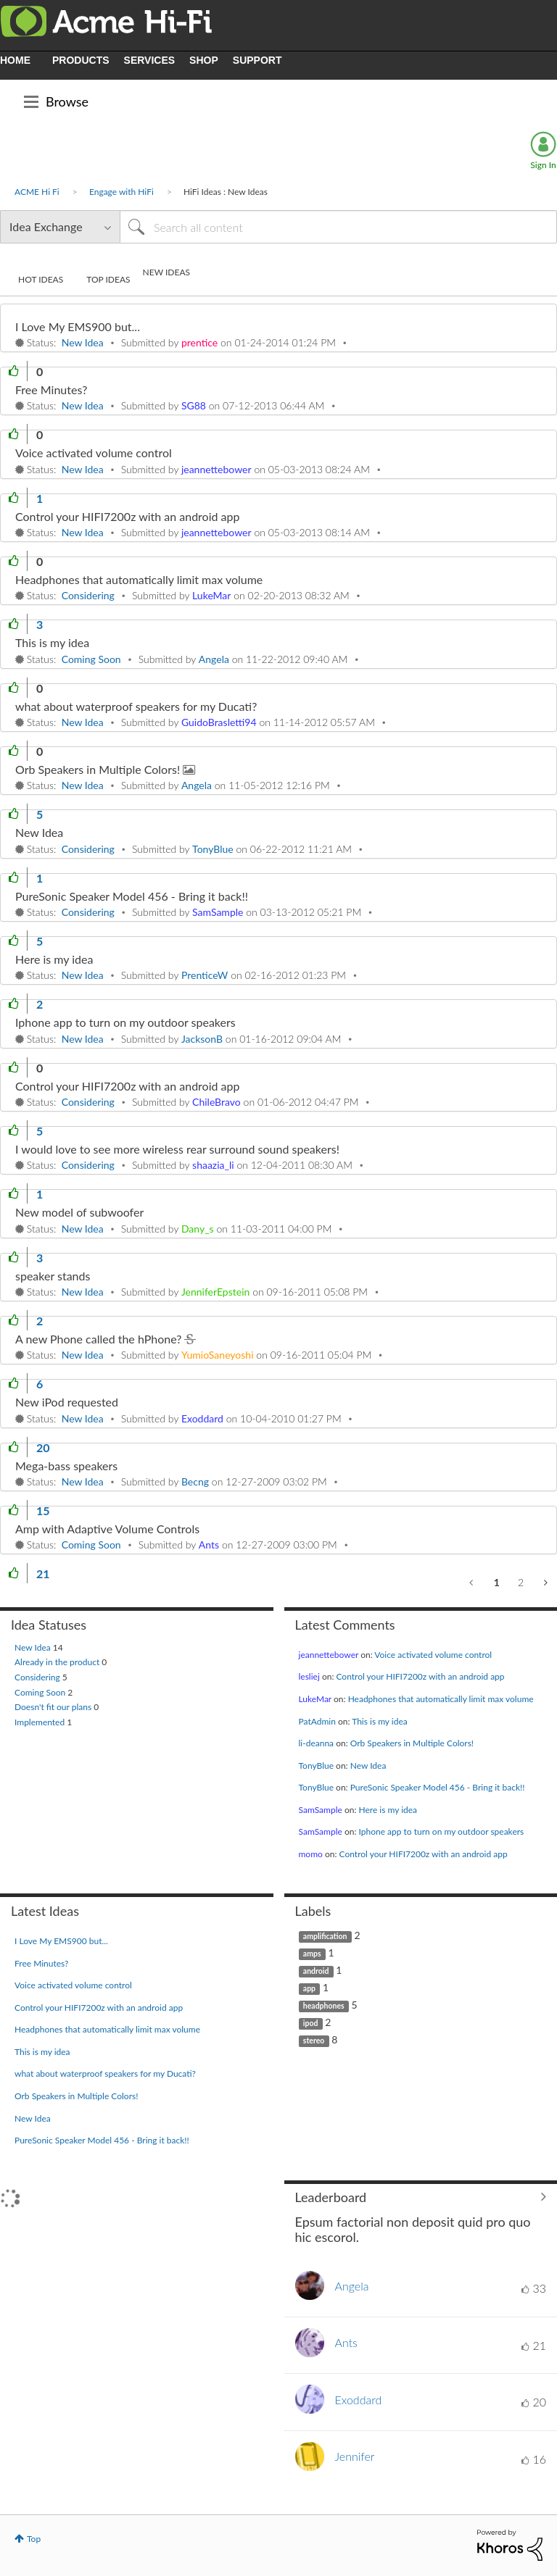 The height and width of the screenshot is (2576, 557). What do you see at coordinates (309, 1676) in the screenshot?
I see `[View Profile of lesliej]` at bounding box center [309, 1676].